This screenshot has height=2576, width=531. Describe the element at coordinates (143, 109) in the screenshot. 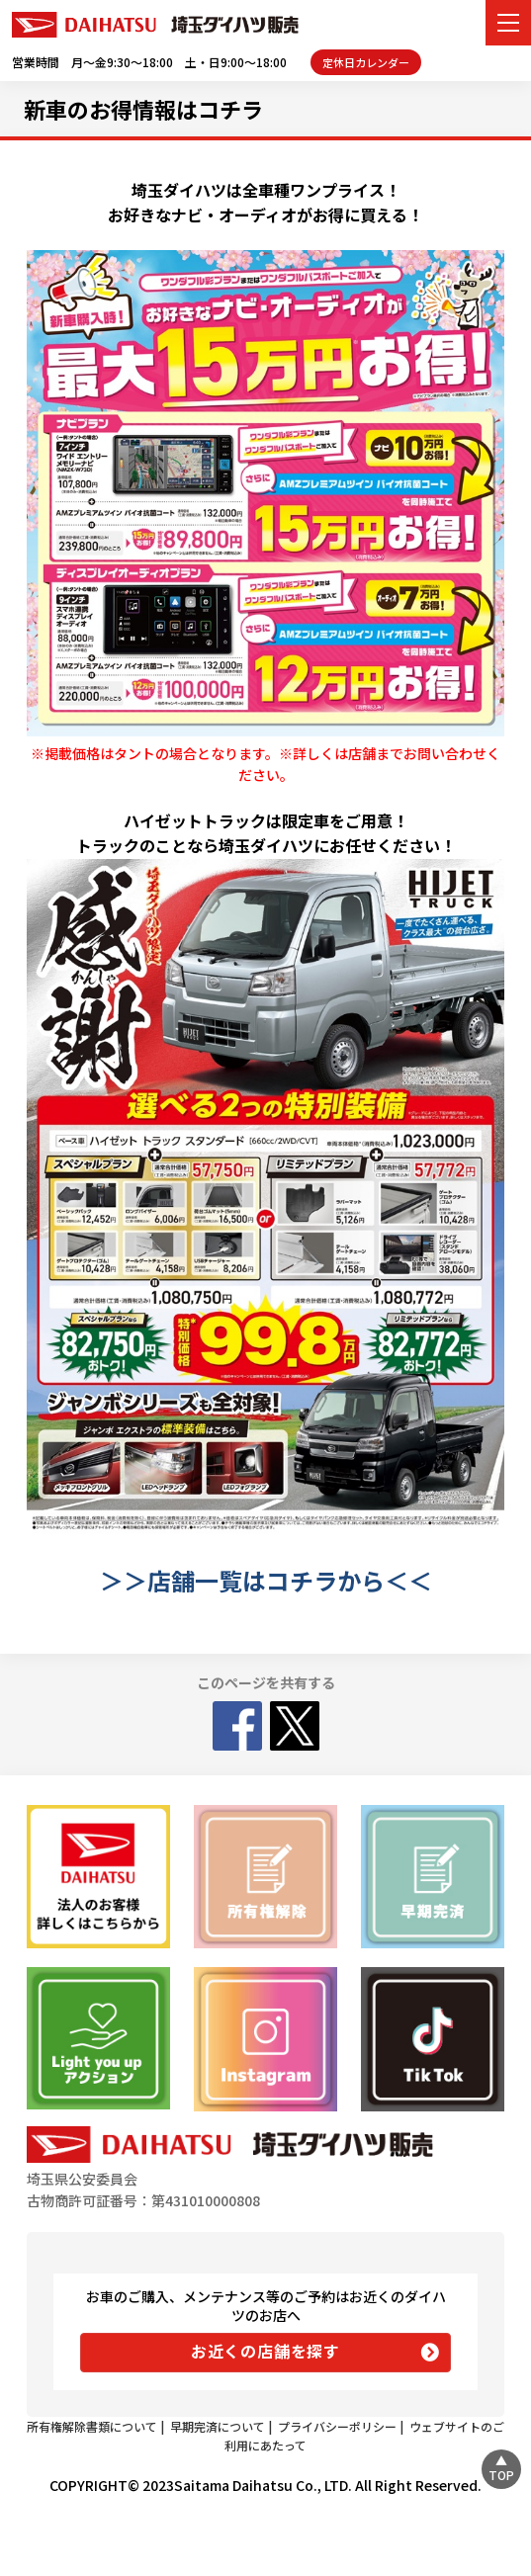

I see `新車のお得情報はコチラ` at that location.